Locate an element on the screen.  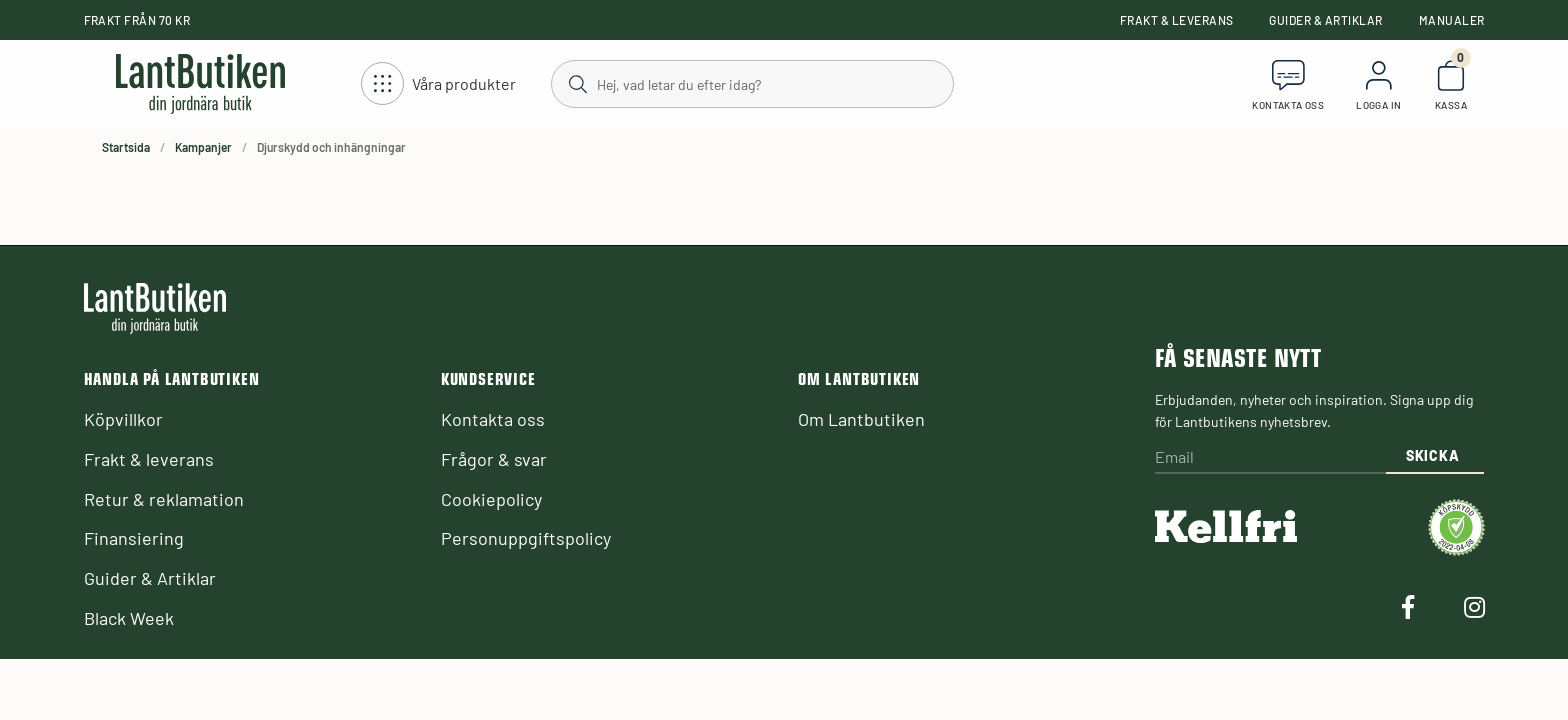
Frakt & leverans is located at coordinates (1177, 20).